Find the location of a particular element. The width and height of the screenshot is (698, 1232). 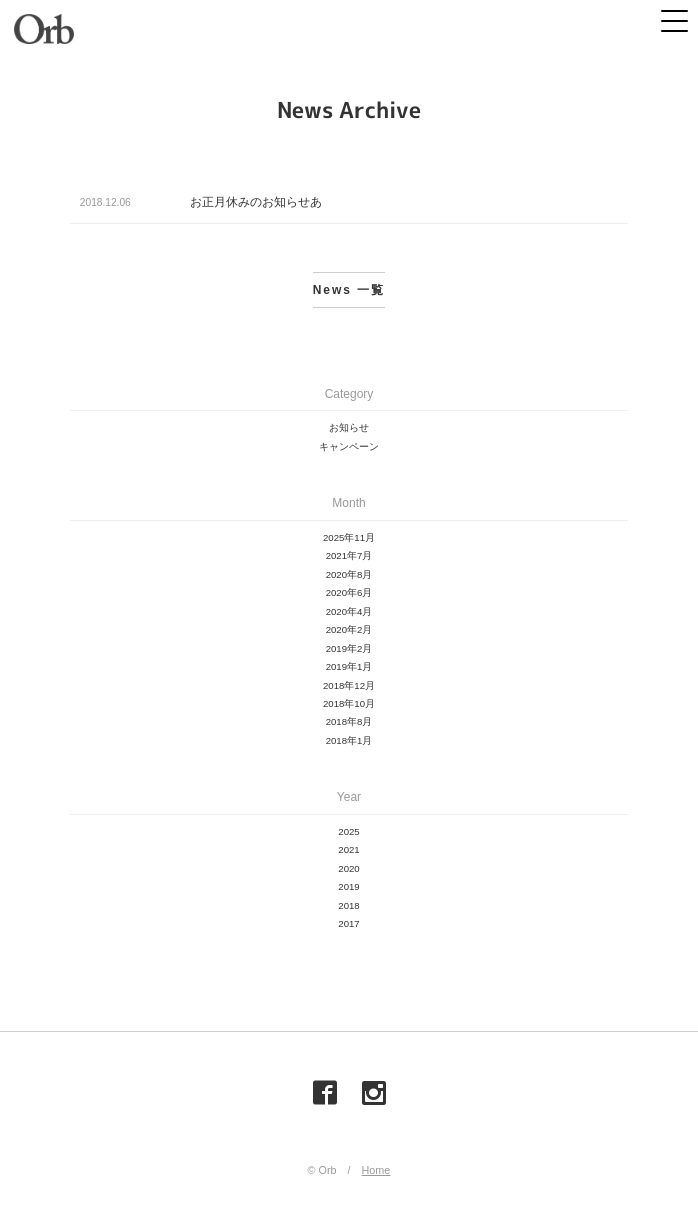

2018 is located at coordinates (348, 905).